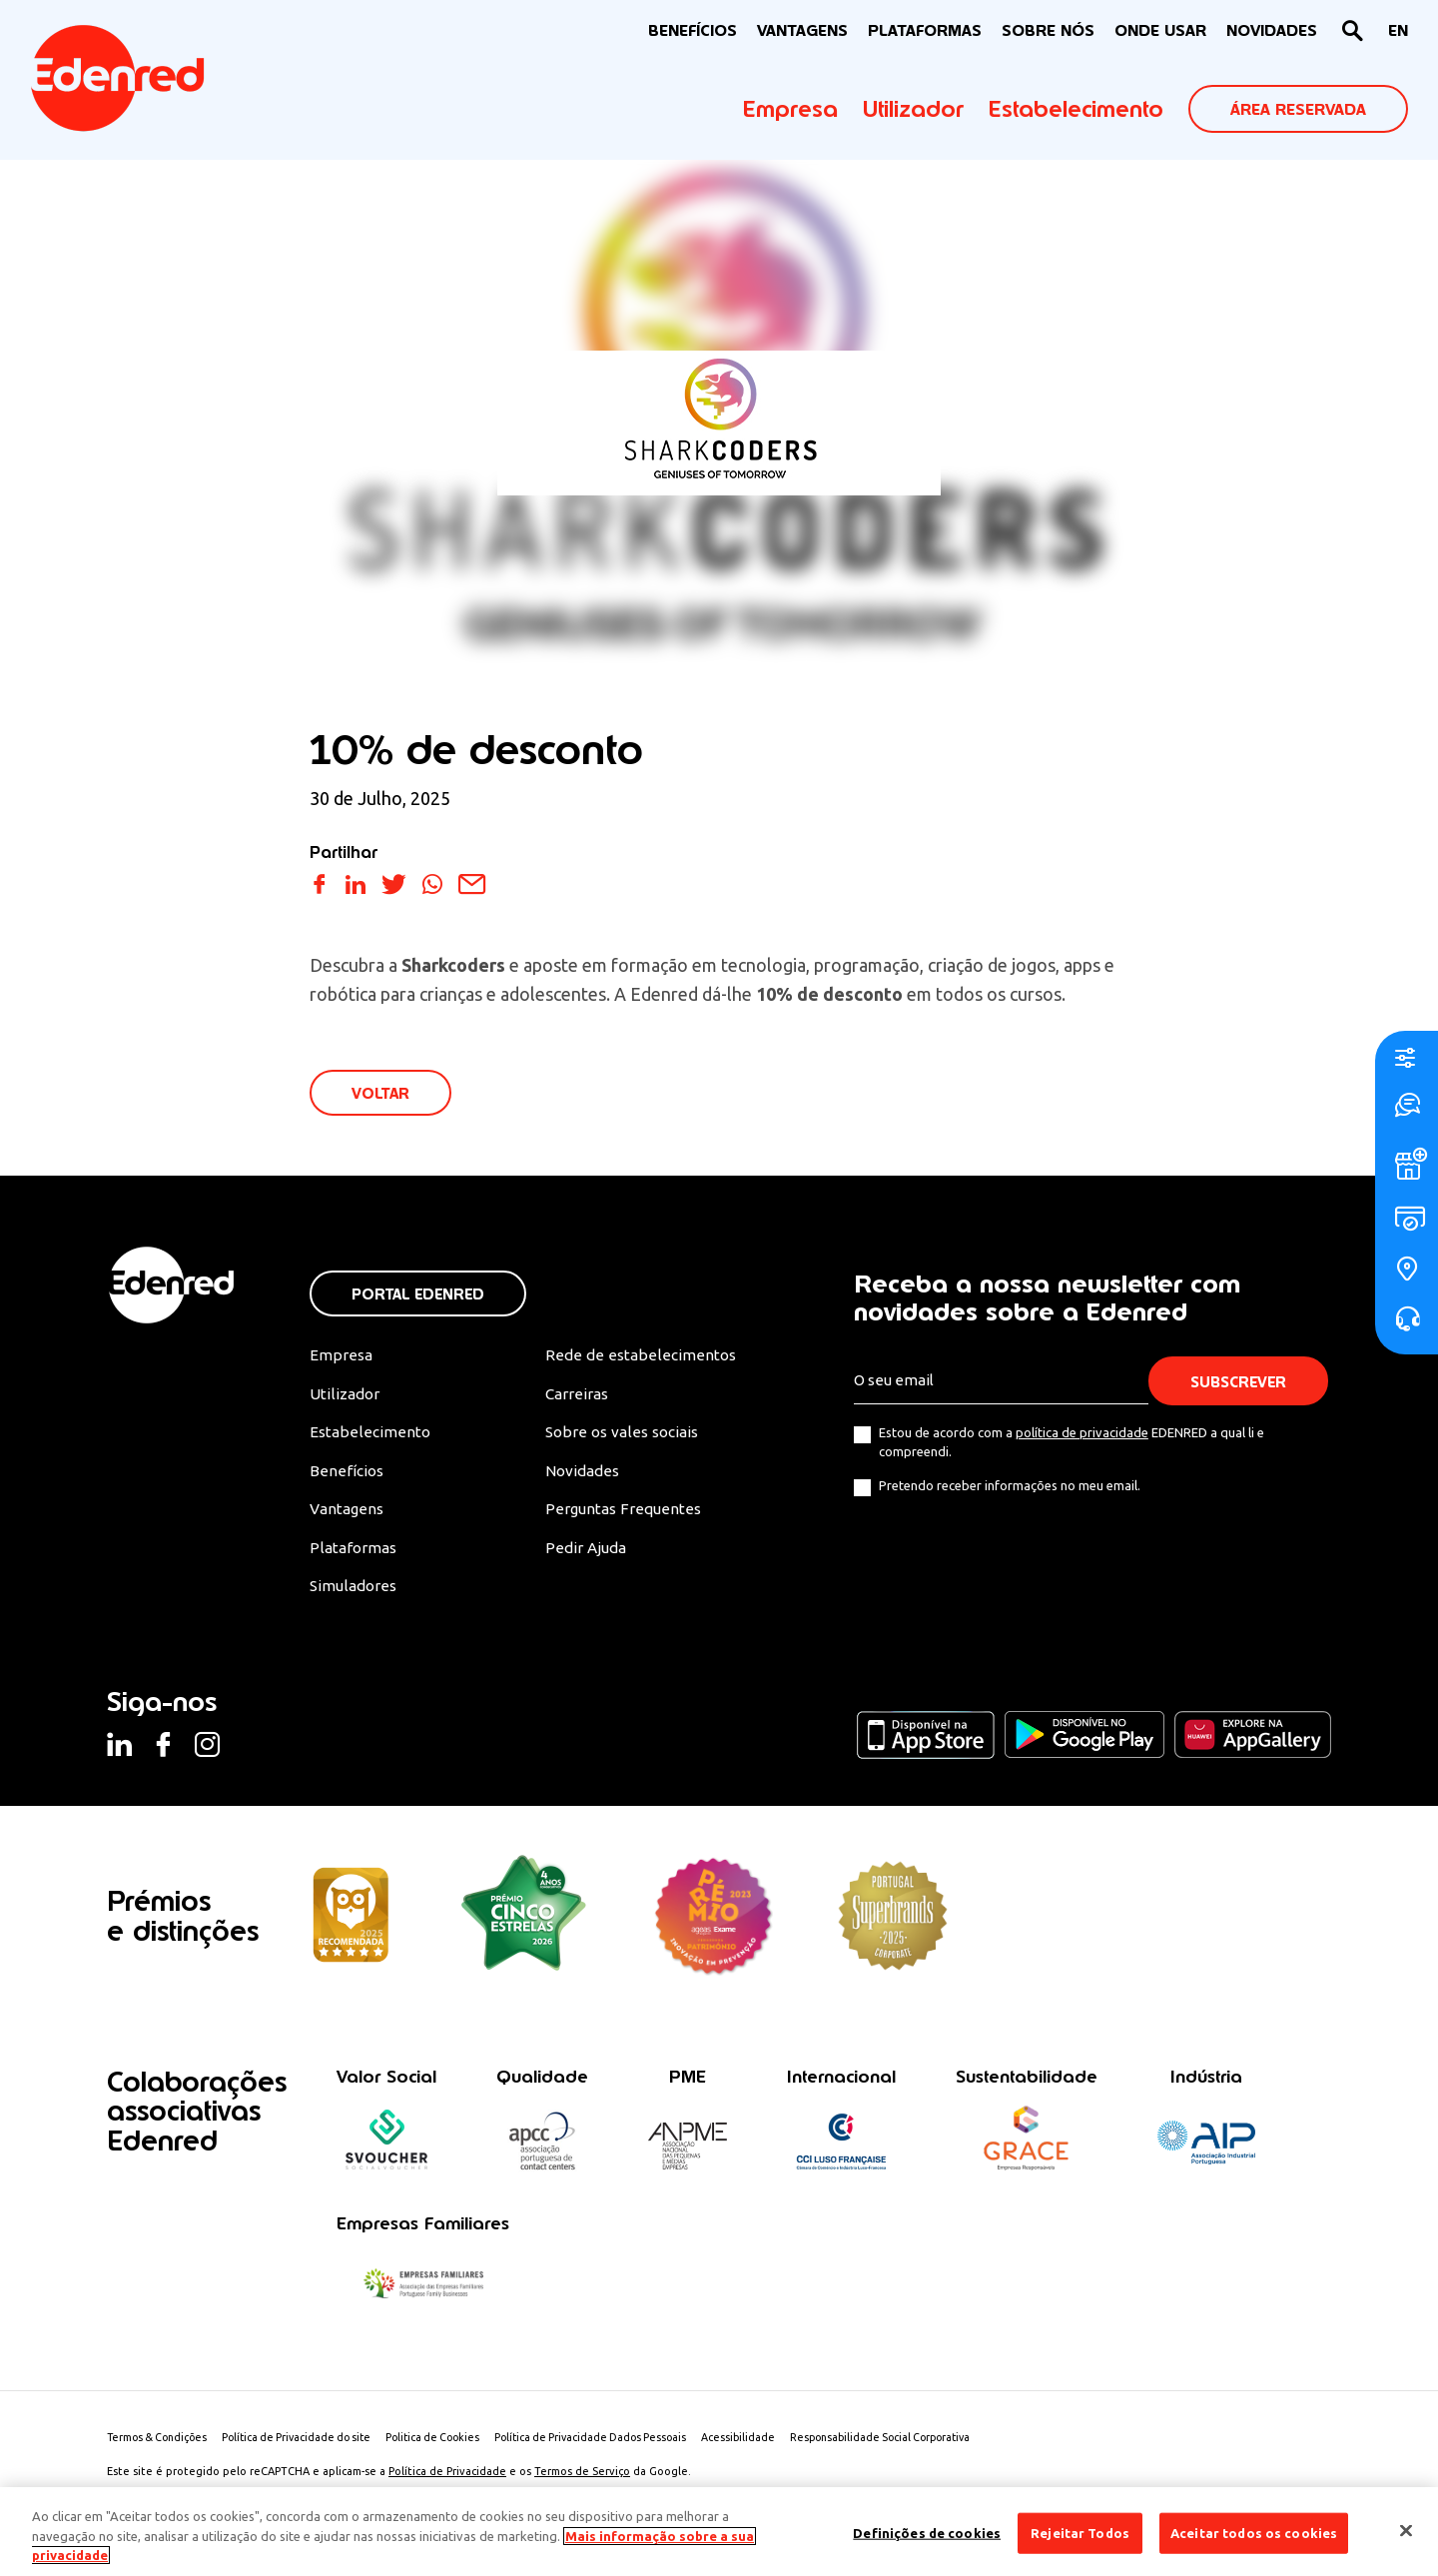 This screenshot has height=2576, width=1438. What do you see at coordinates (719, 2531) in the screenshot?
I see `[region]` at bounding box center [719, 2531].